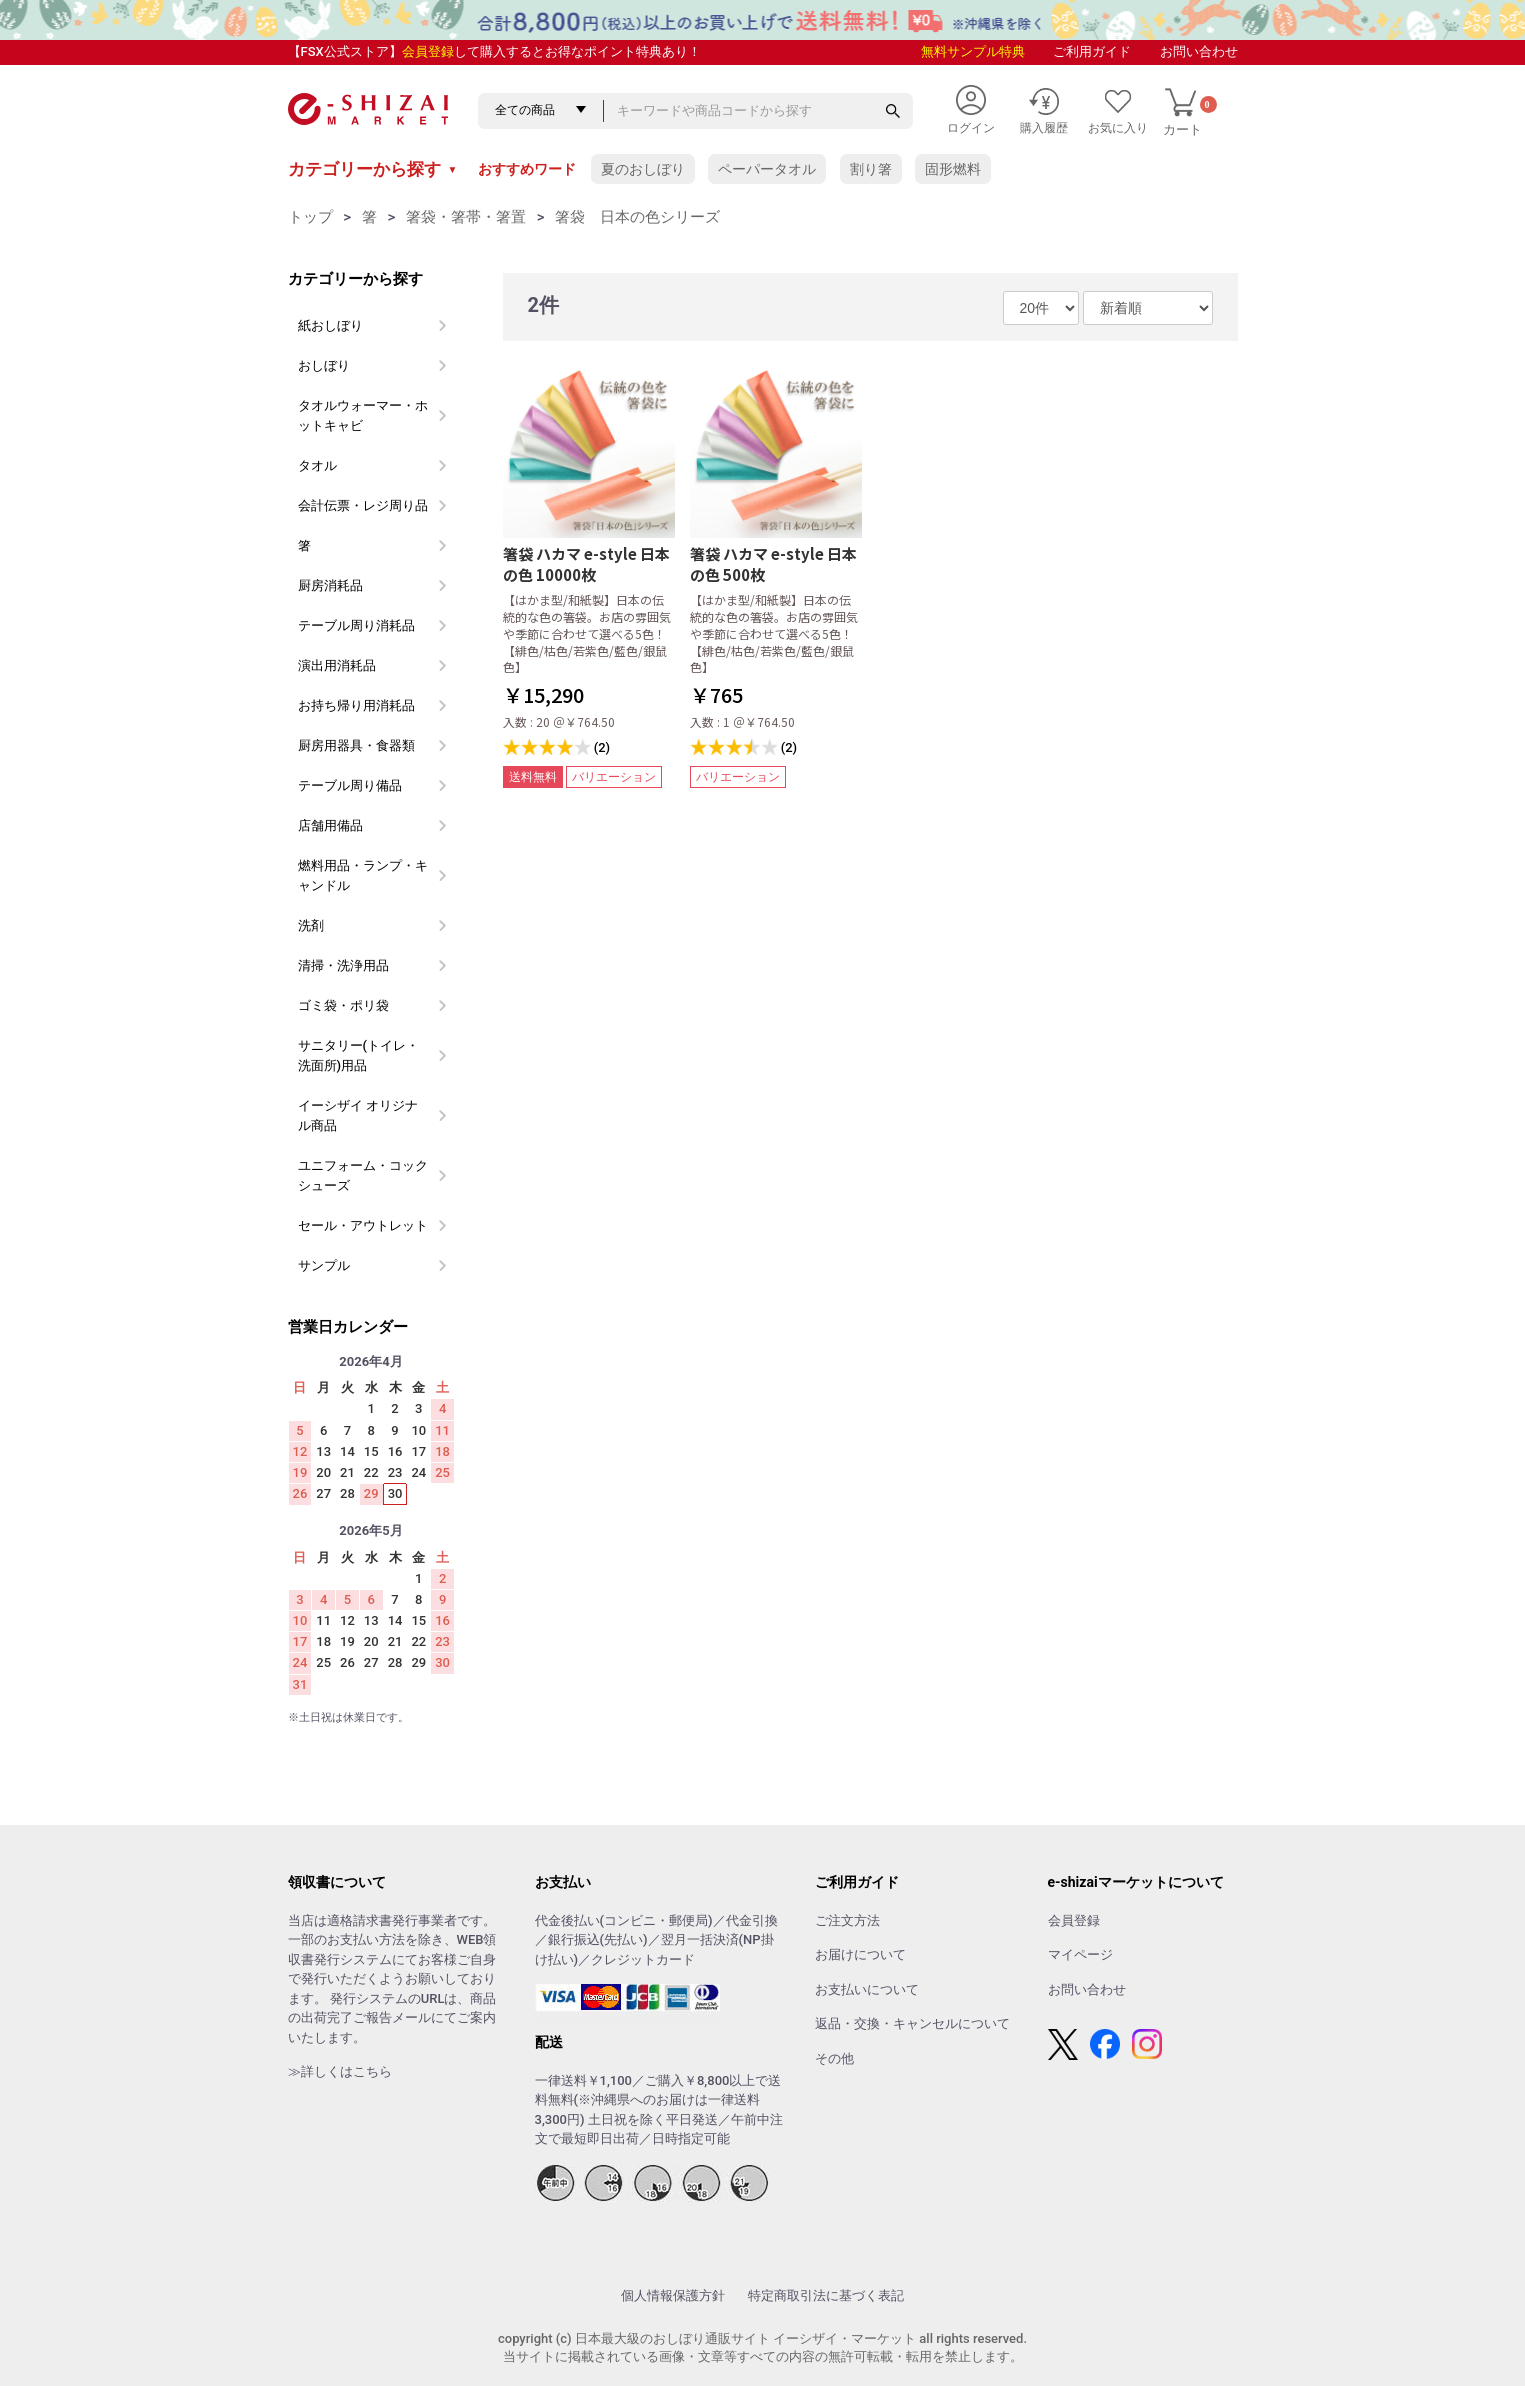 This screenshot has width=1525, height=2386. I want to click on その他, so click(834, 2058).